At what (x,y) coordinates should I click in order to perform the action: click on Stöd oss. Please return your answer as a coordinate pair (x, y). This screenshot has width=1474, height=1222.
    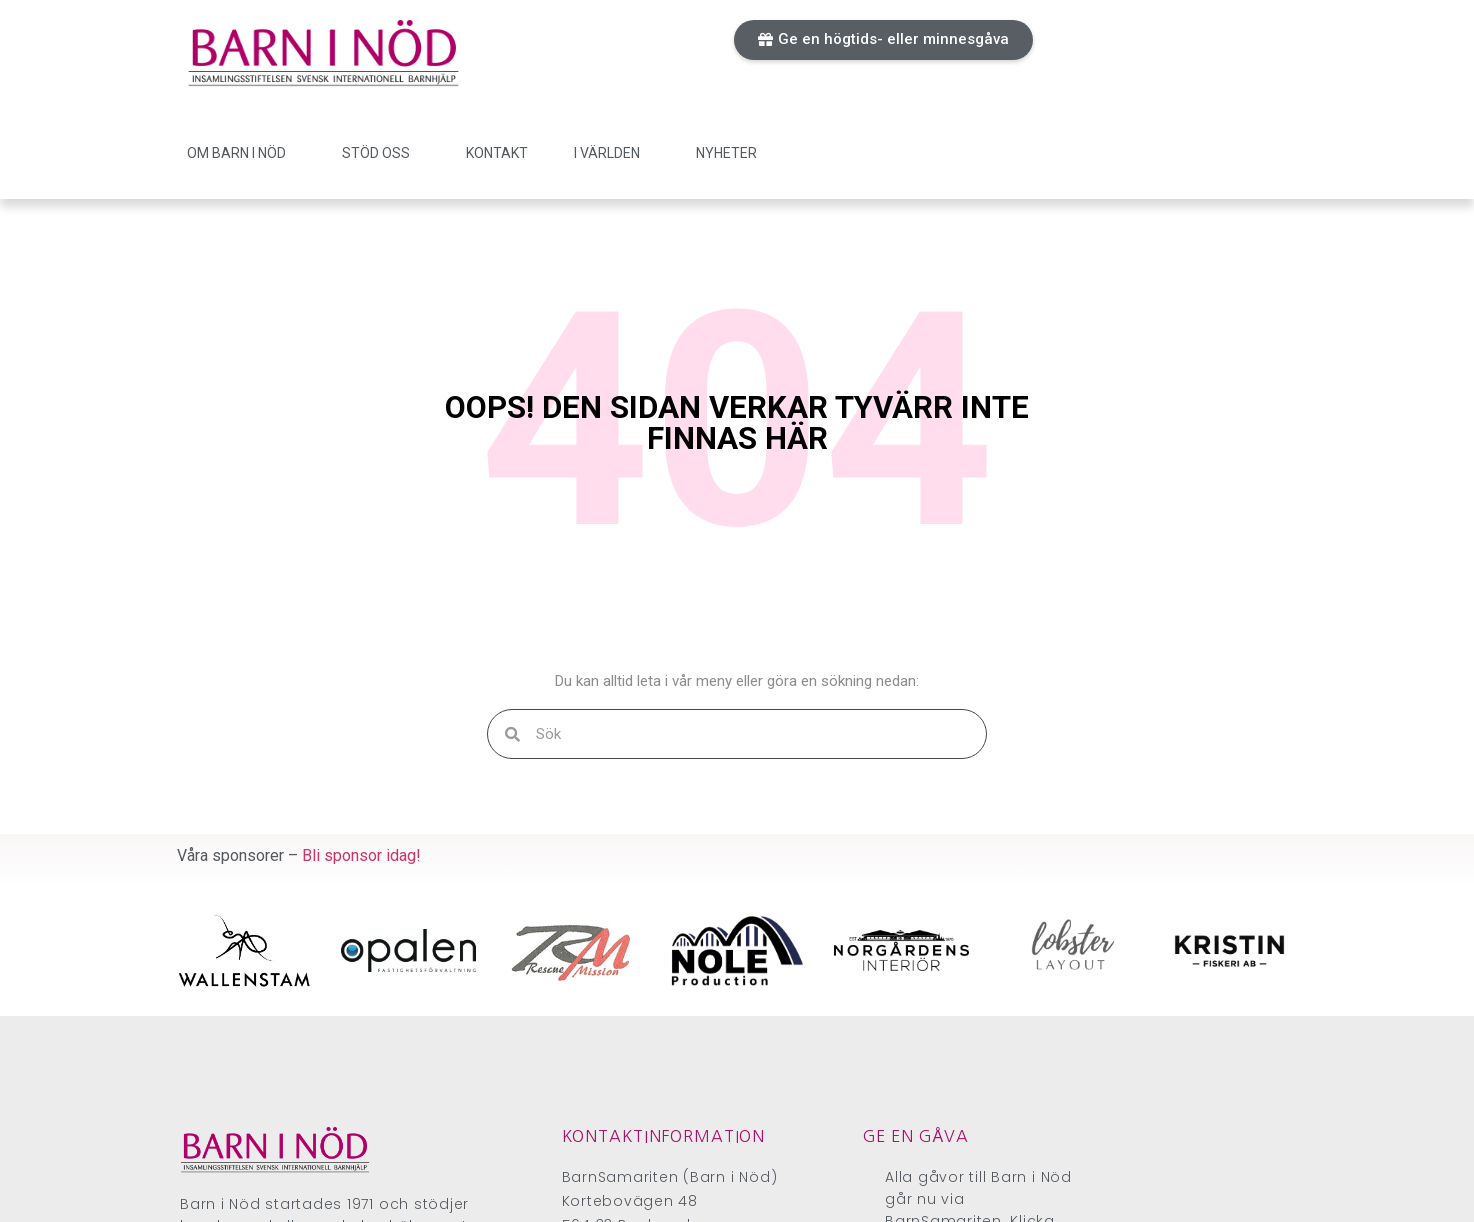
    Looking at the image, I should click on (381, 153).